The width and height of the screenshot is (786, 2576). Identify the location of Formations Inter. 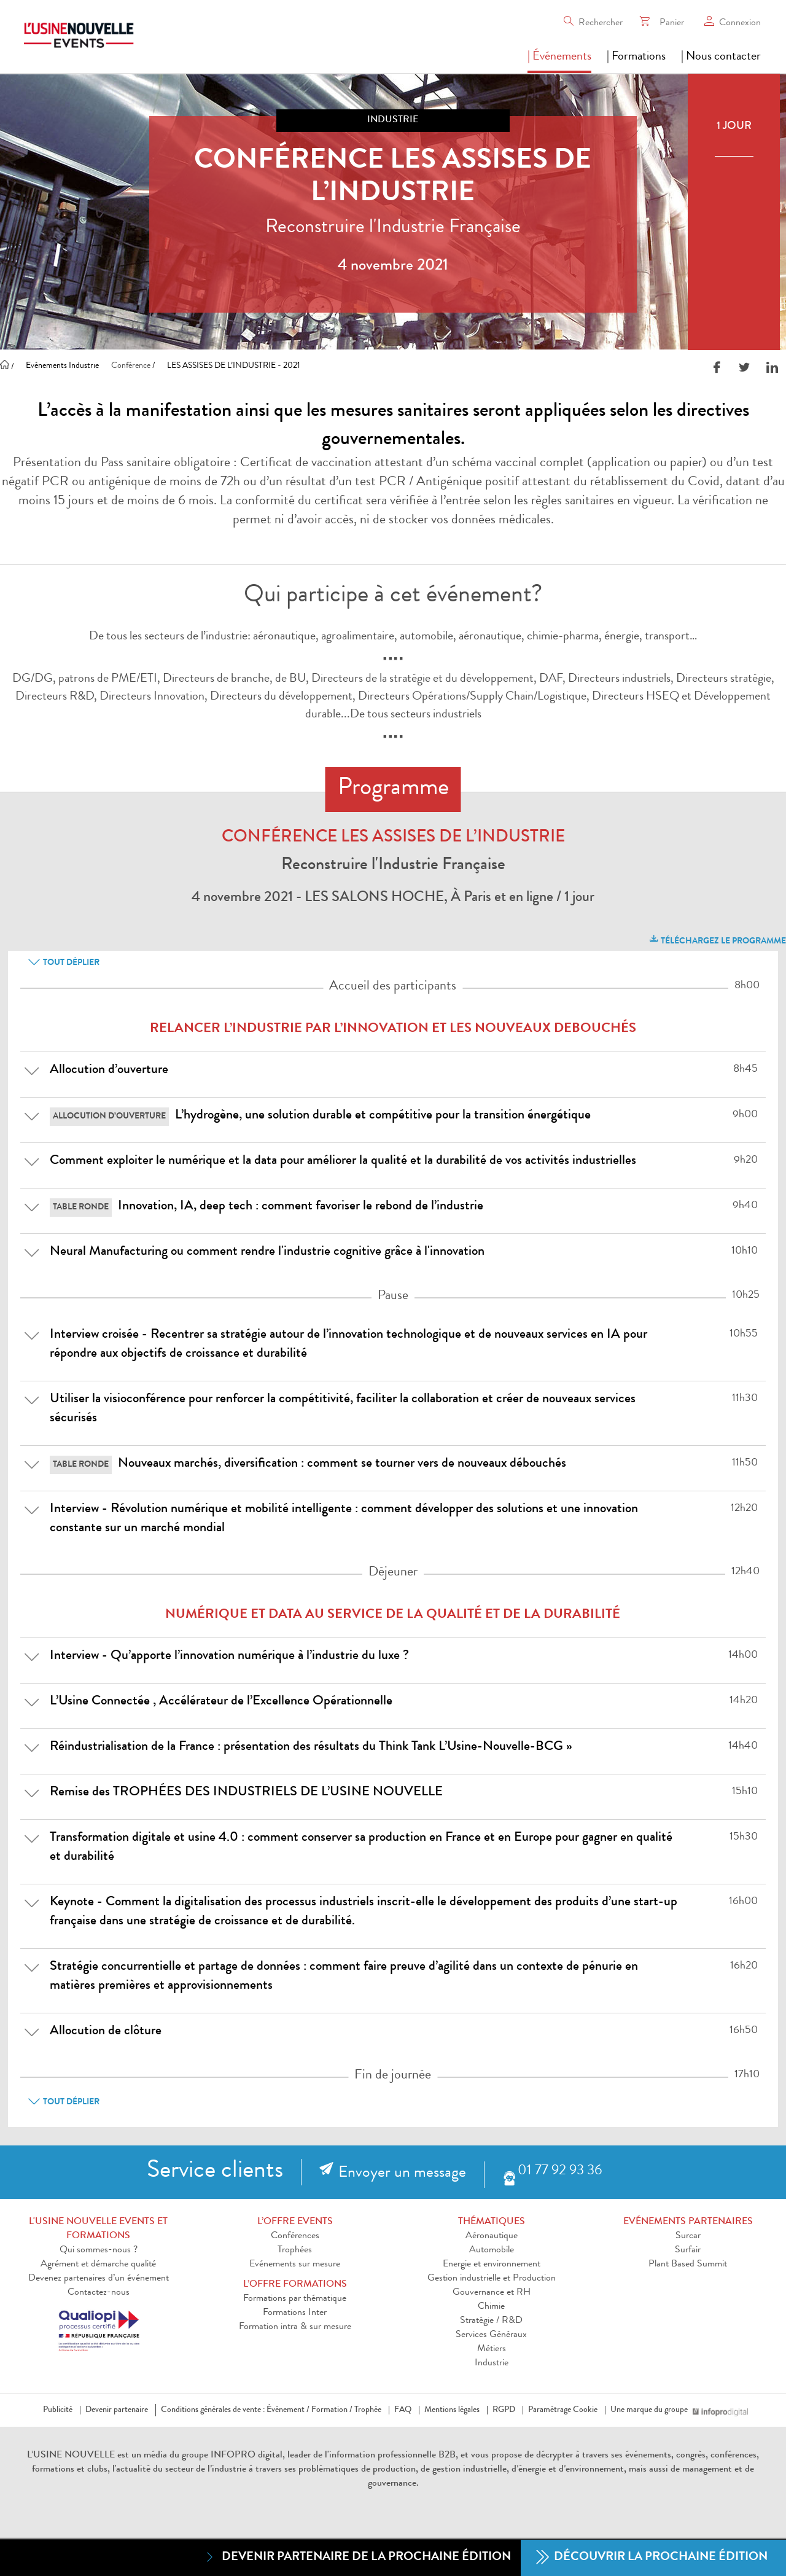
(295, 2313).